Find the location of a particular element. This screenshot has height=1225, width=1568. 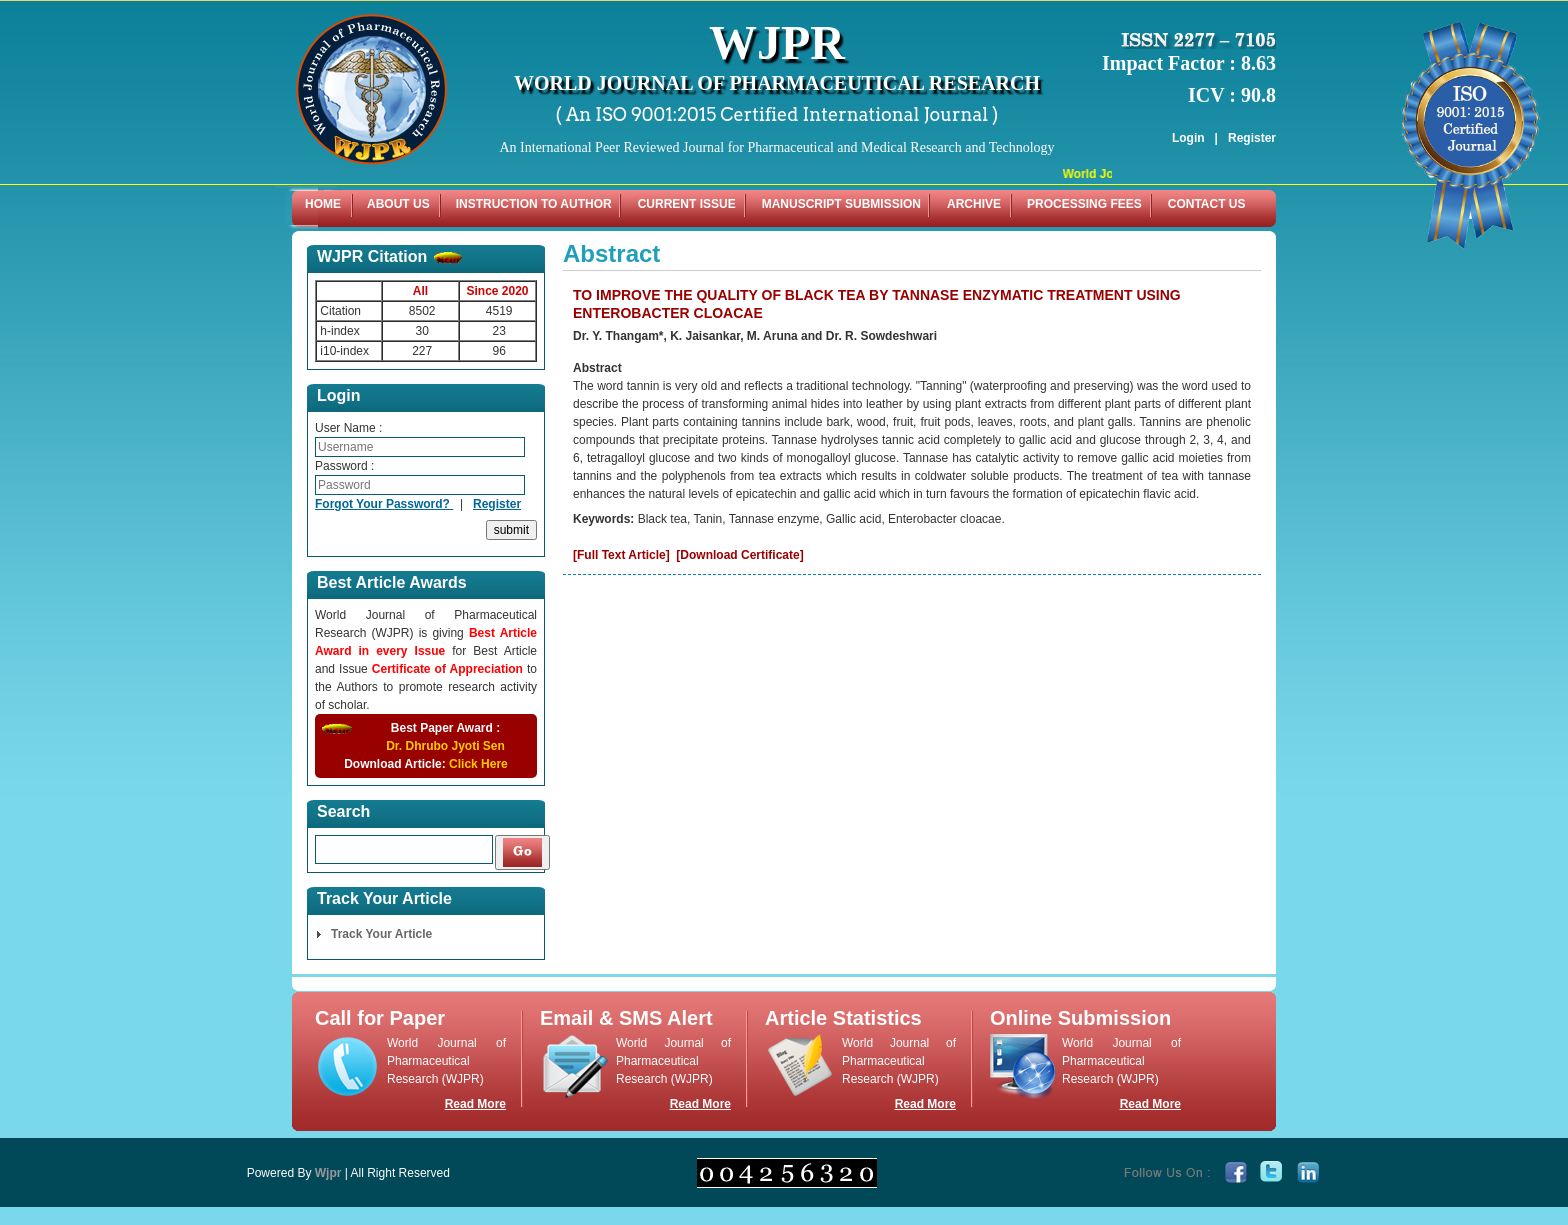

( An ISO 9001:2015 Certified International Journal ) is located at coordinates (777, 114).